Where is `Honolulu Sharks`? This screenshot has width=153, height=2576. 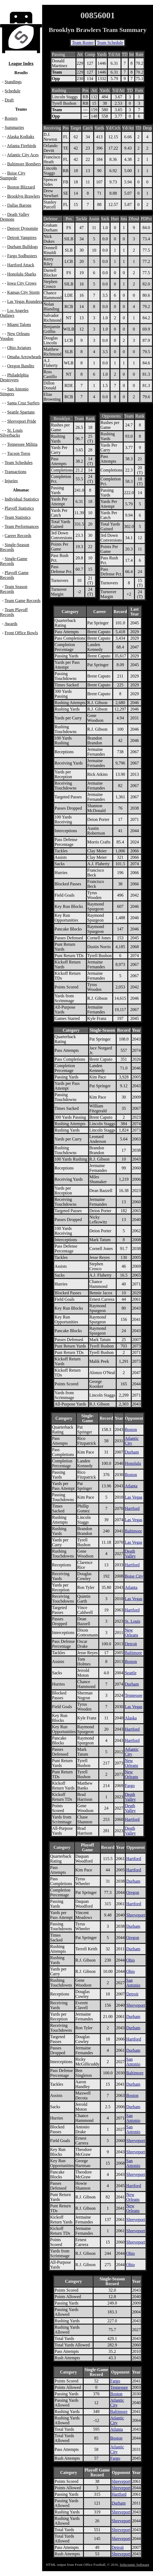 Honolulu Sharks is located at coordinates (21, 274).